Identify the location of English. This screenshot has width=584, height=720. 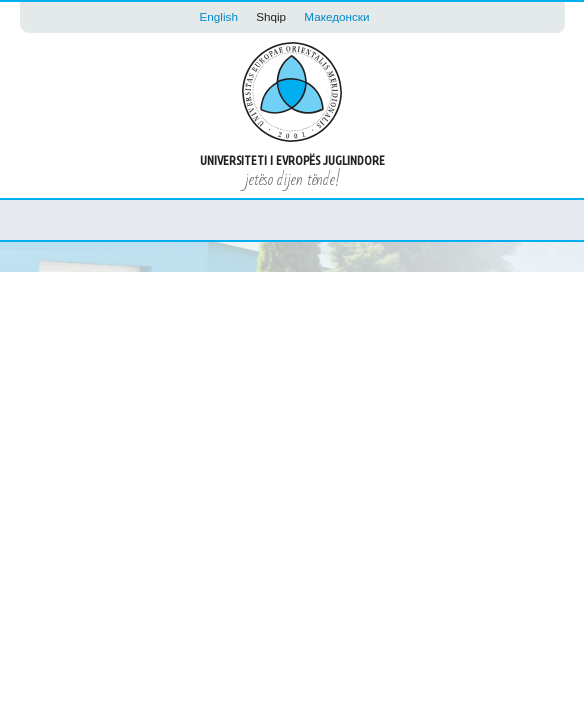
(219, 16).